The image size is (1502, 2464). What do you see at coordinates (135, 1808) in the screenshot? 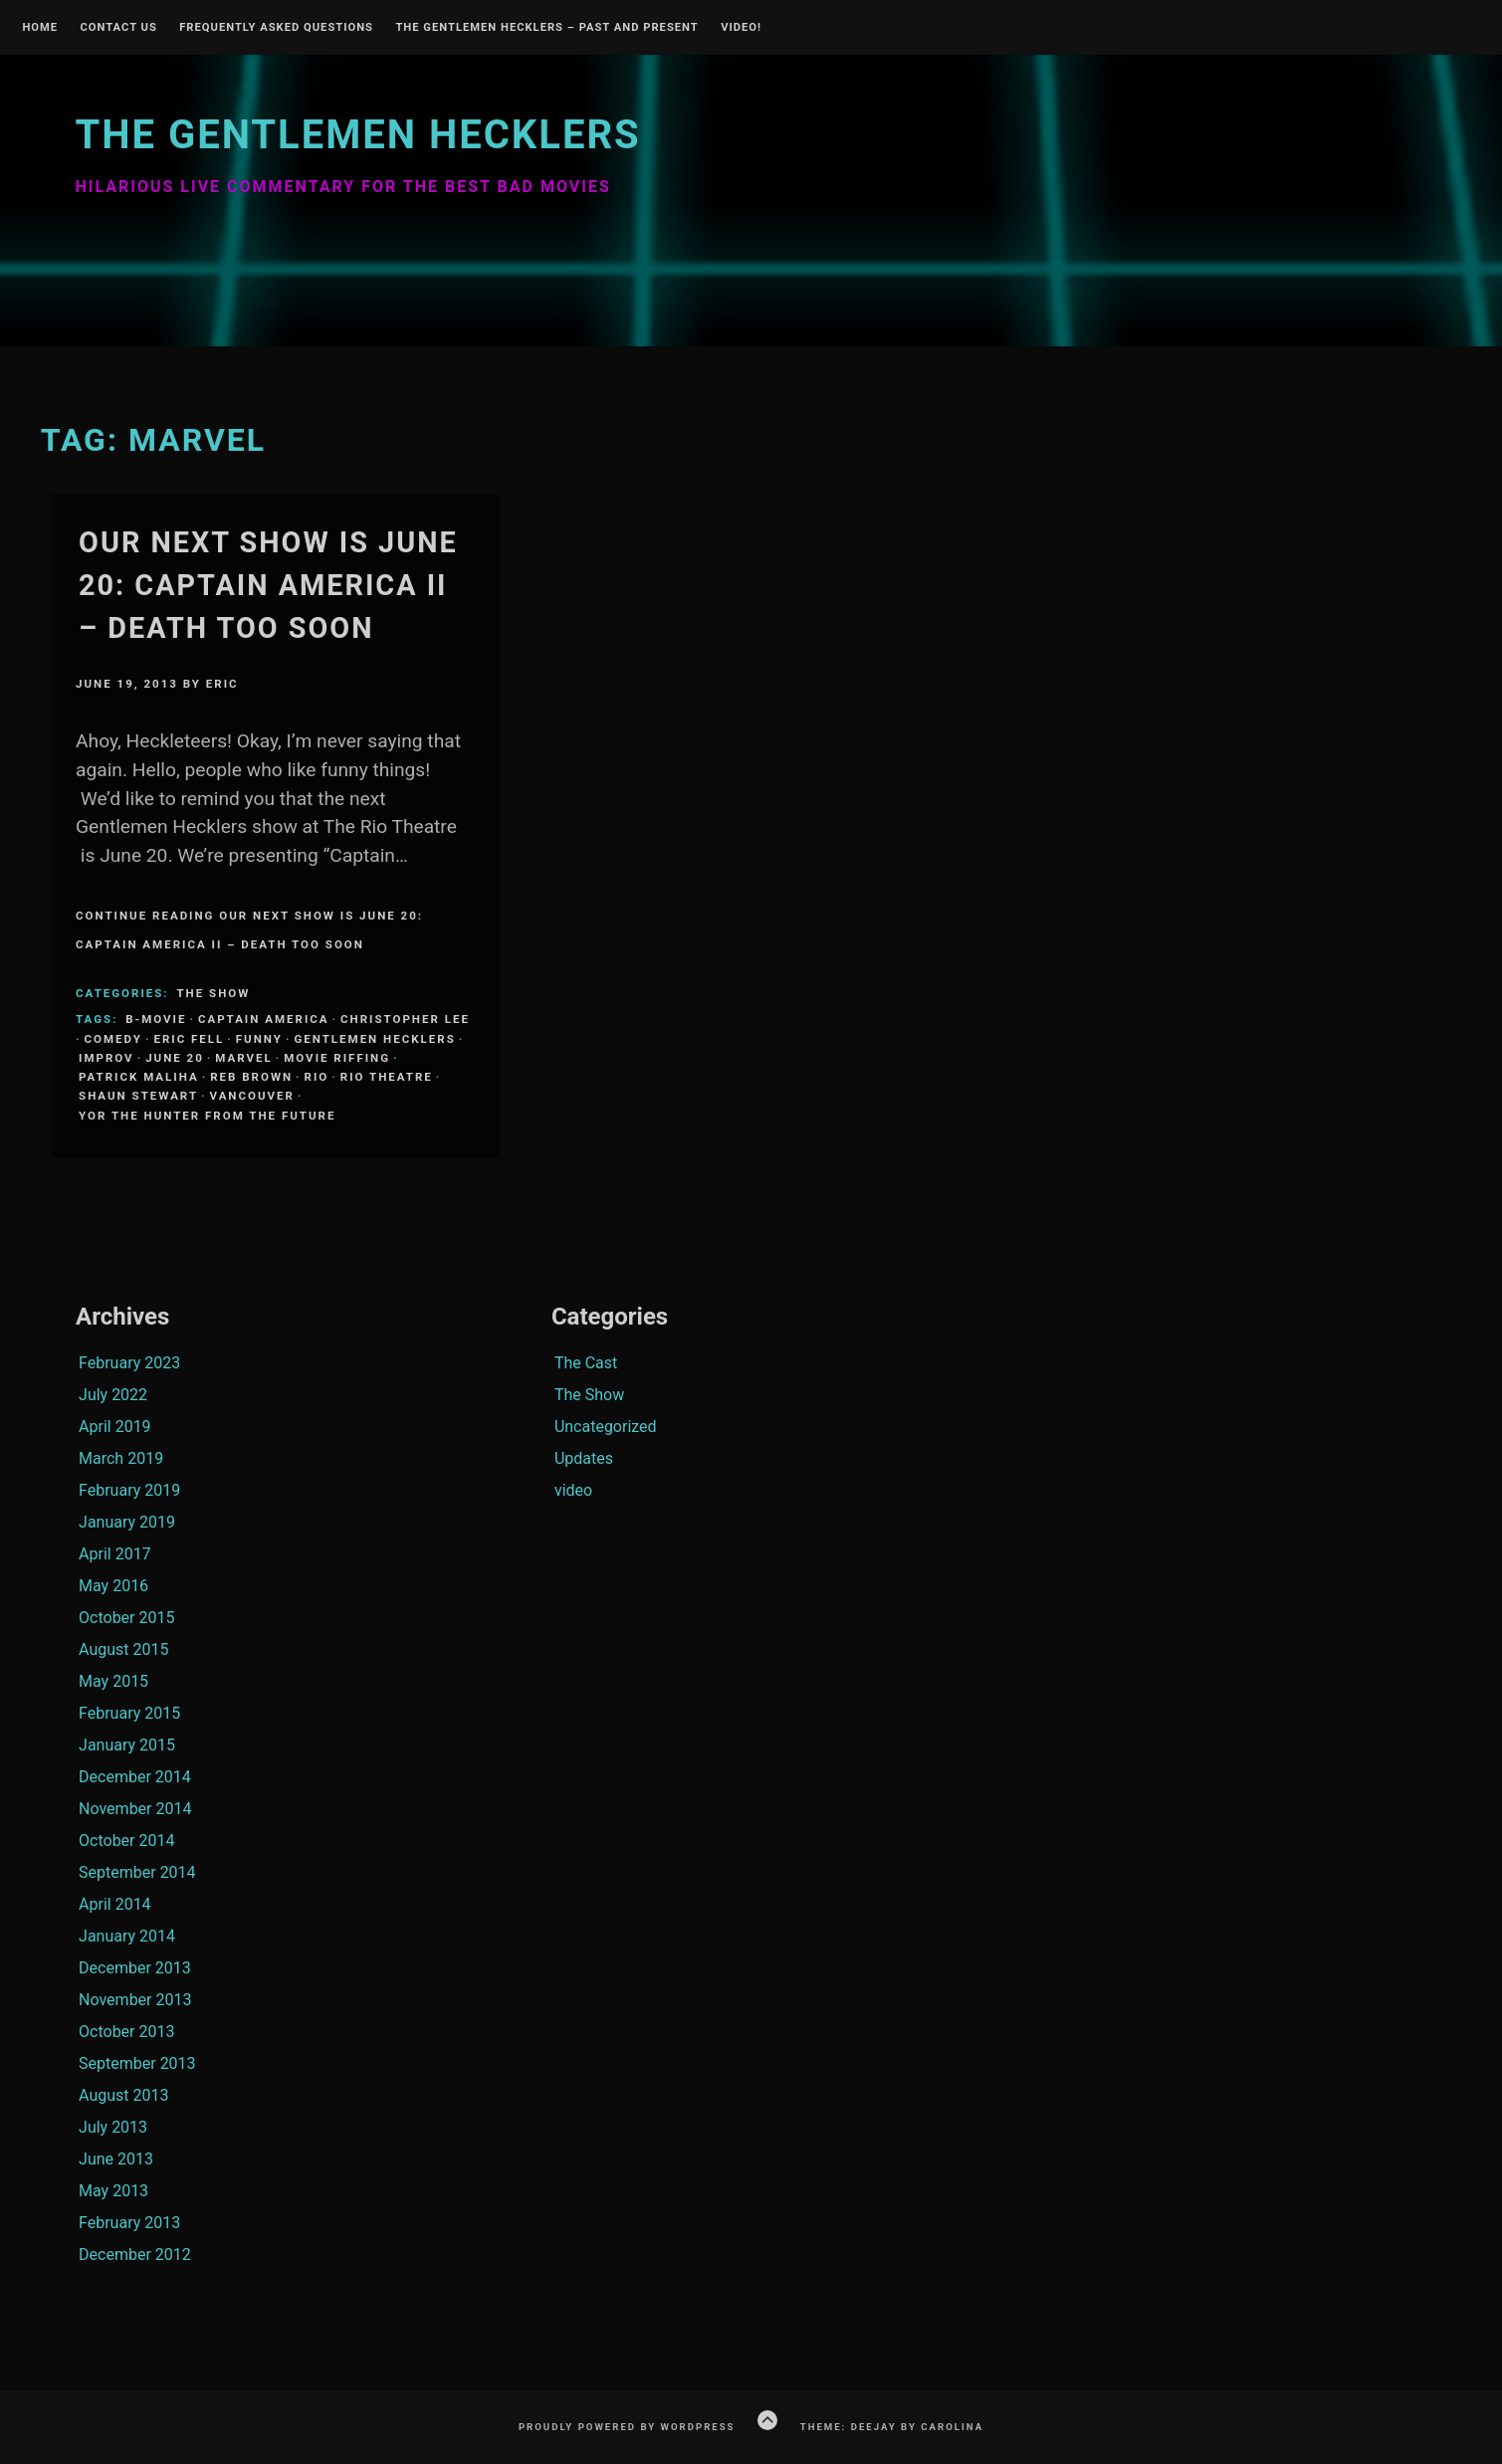
I see `November 2014` at bounding box center [135, 1808].